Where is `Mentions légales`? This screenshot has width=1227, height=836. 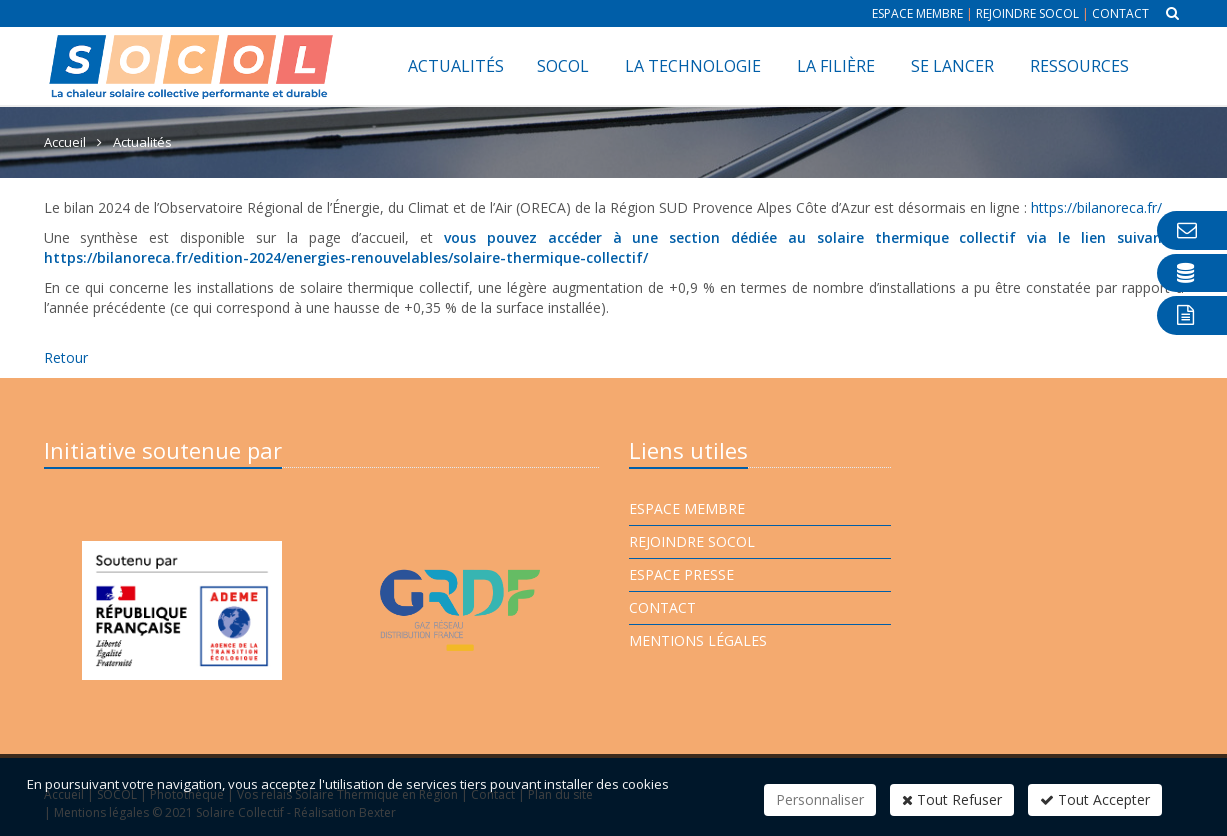 Mentions légales is located at coordinates (698, 640).